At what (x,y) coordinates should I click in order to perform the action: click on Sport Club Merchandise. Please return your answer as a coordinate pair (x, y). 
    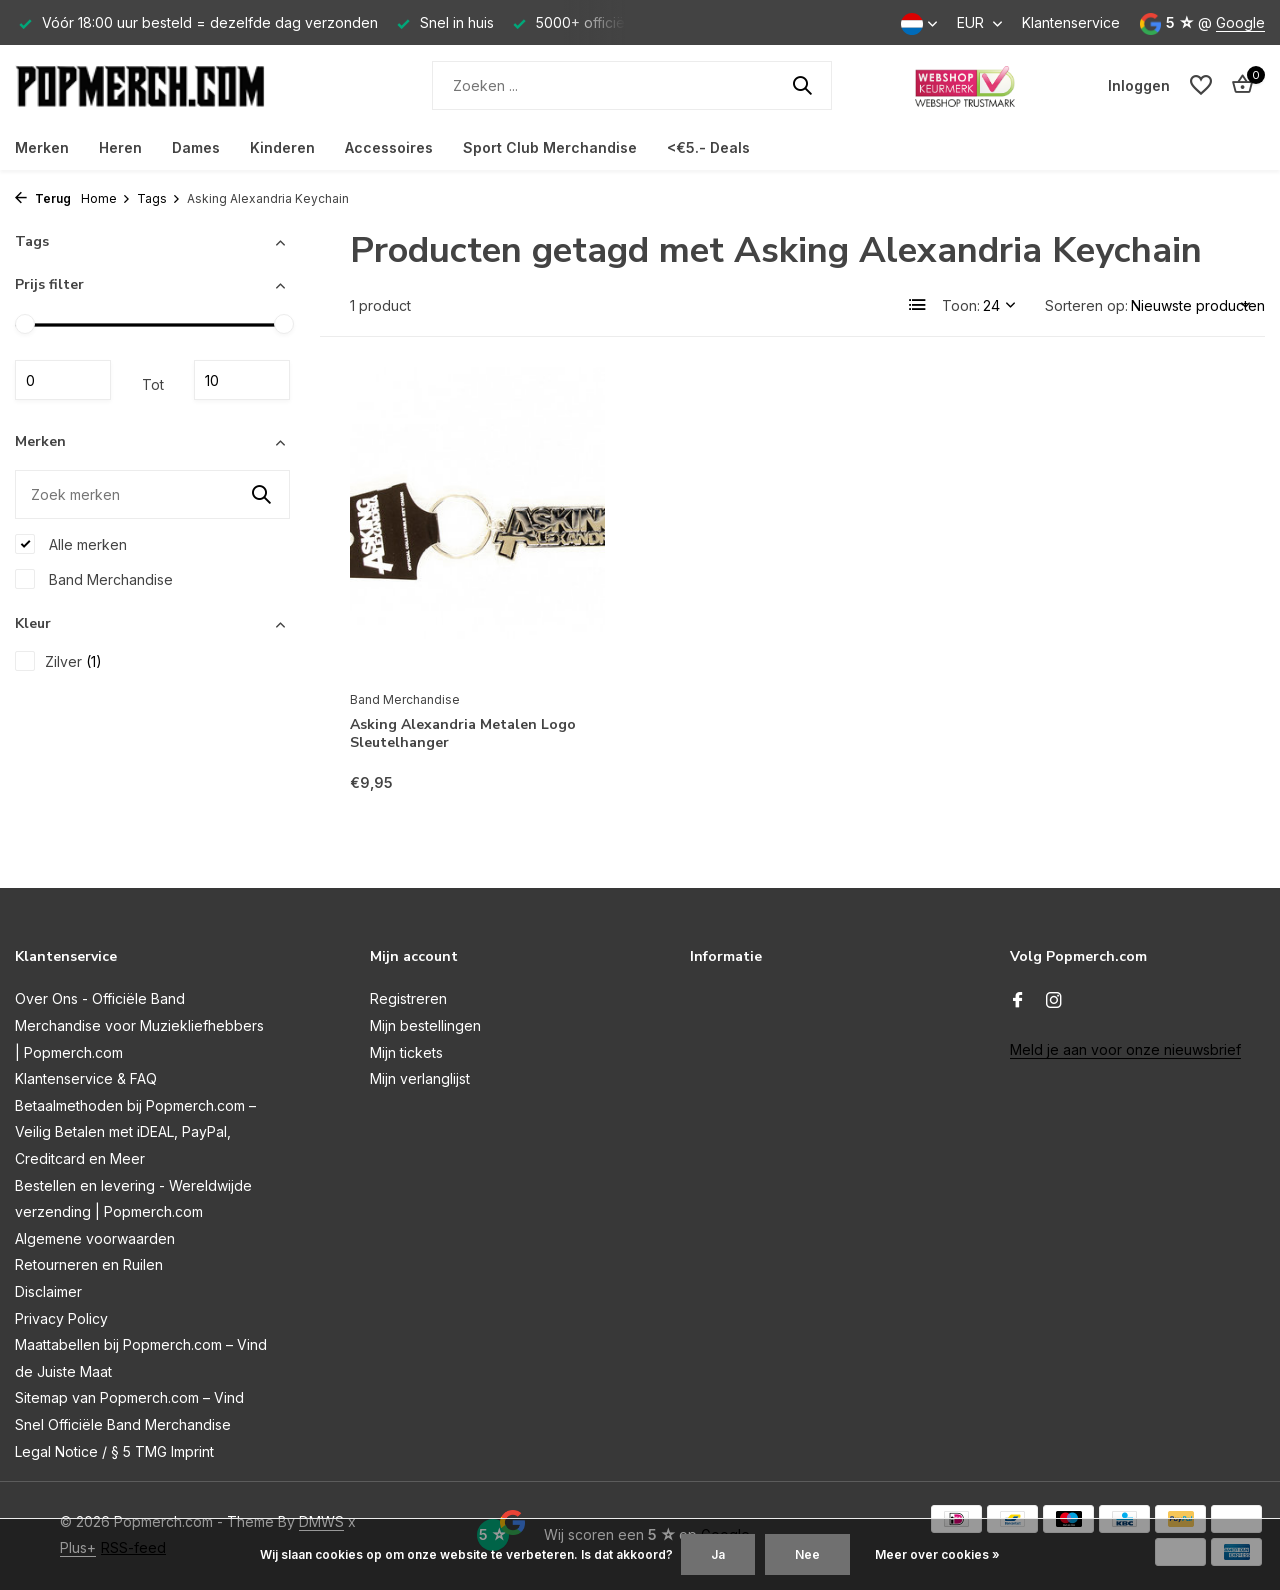
    Looking at the image, I should click on (550, 147).